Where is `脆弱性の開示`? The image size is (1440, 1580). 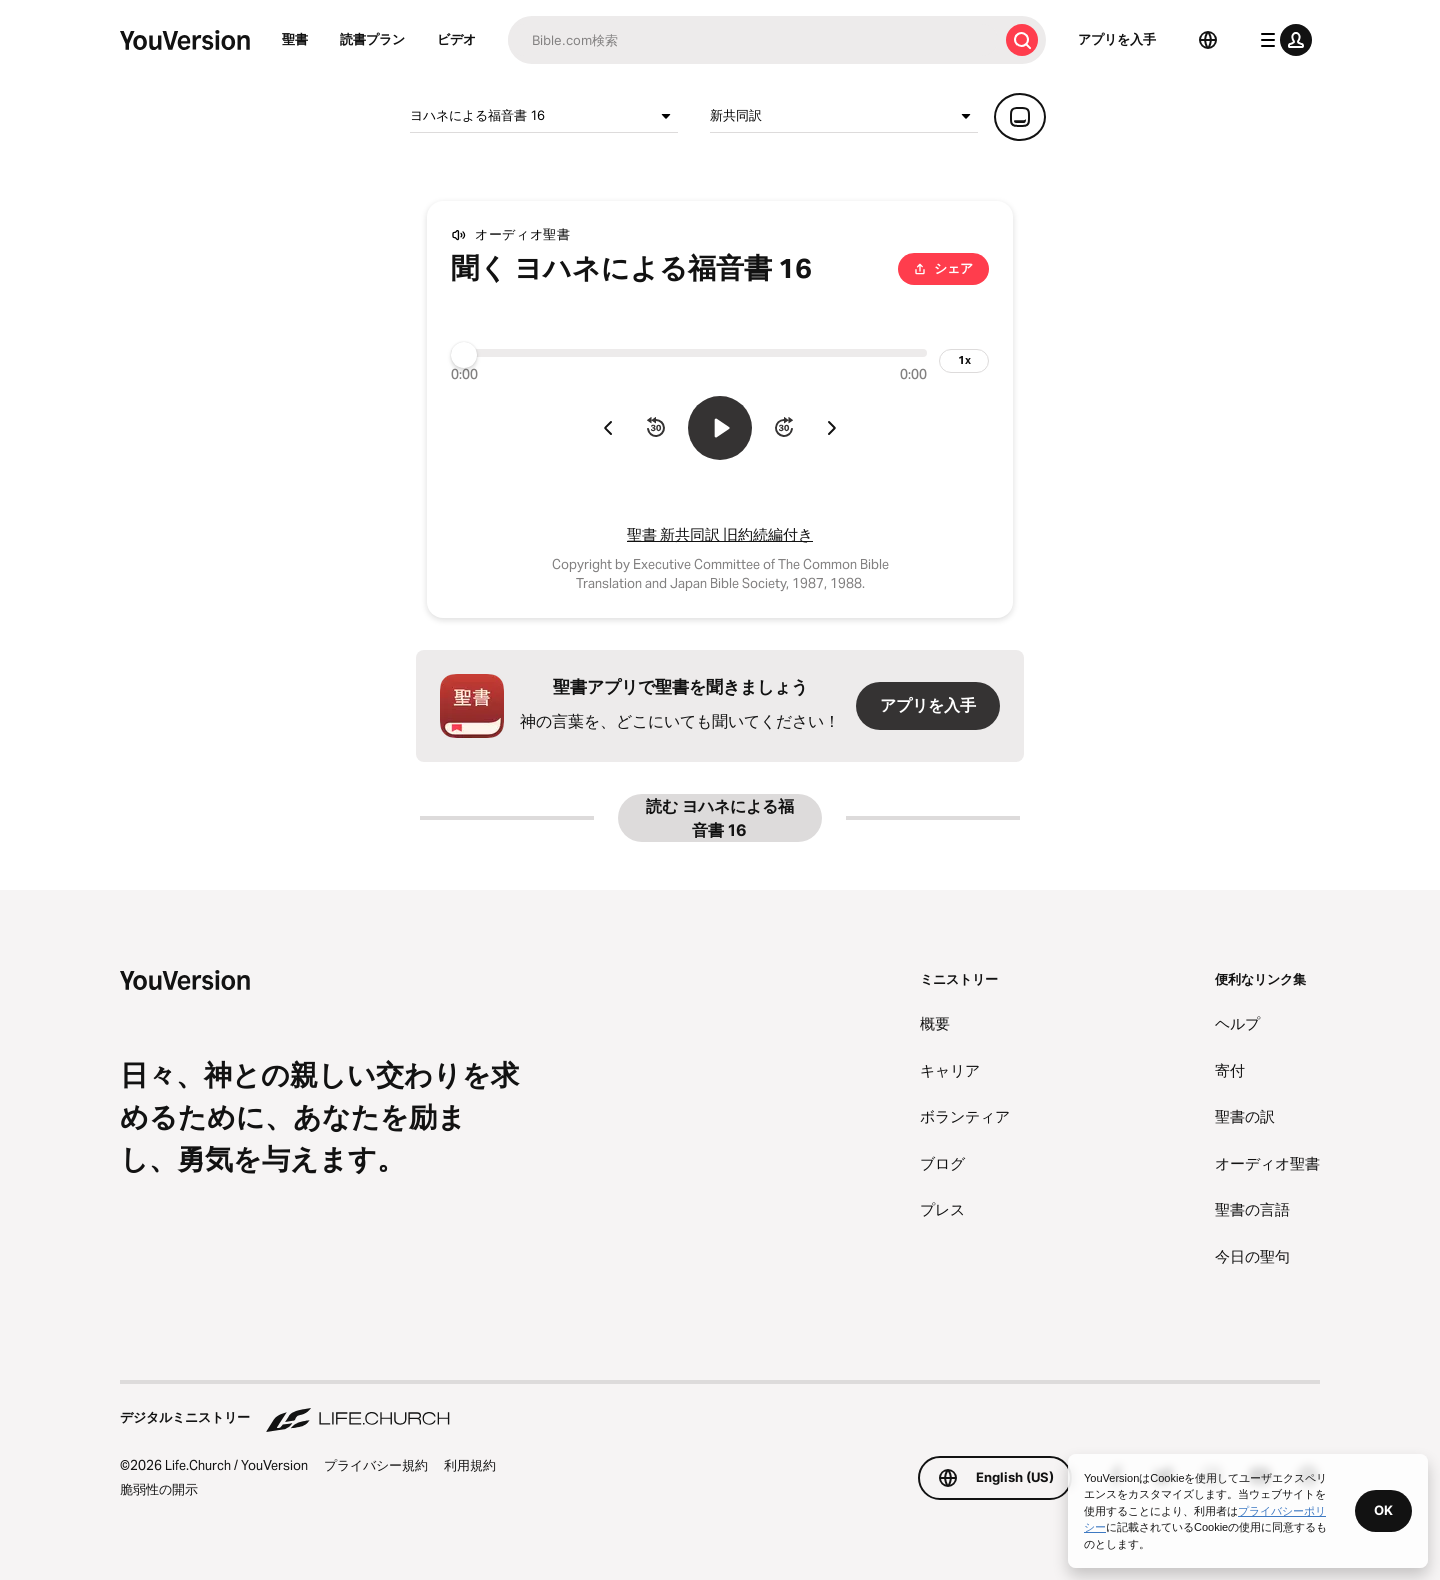 脆弱性の開示 is located at coordinates (159, 1489).